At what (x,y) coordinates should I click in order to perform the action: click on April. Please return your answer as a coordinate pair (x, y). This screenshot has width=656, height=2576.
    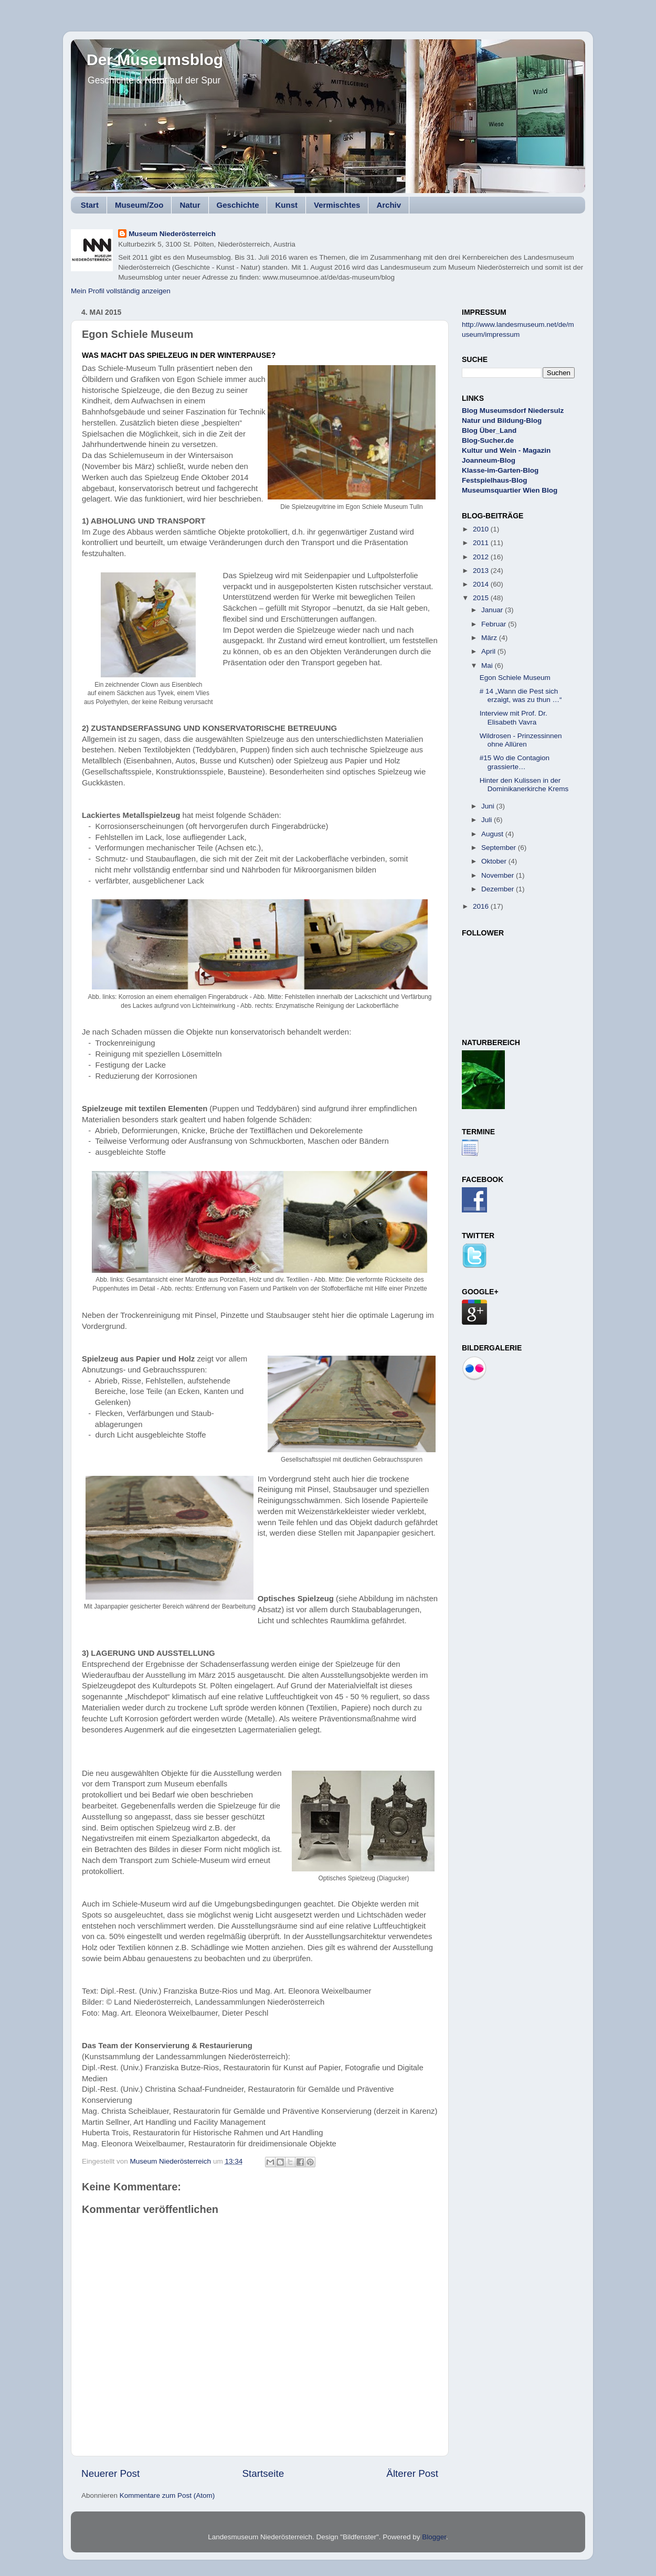
    Looking at the image, I should click on (489, 651).